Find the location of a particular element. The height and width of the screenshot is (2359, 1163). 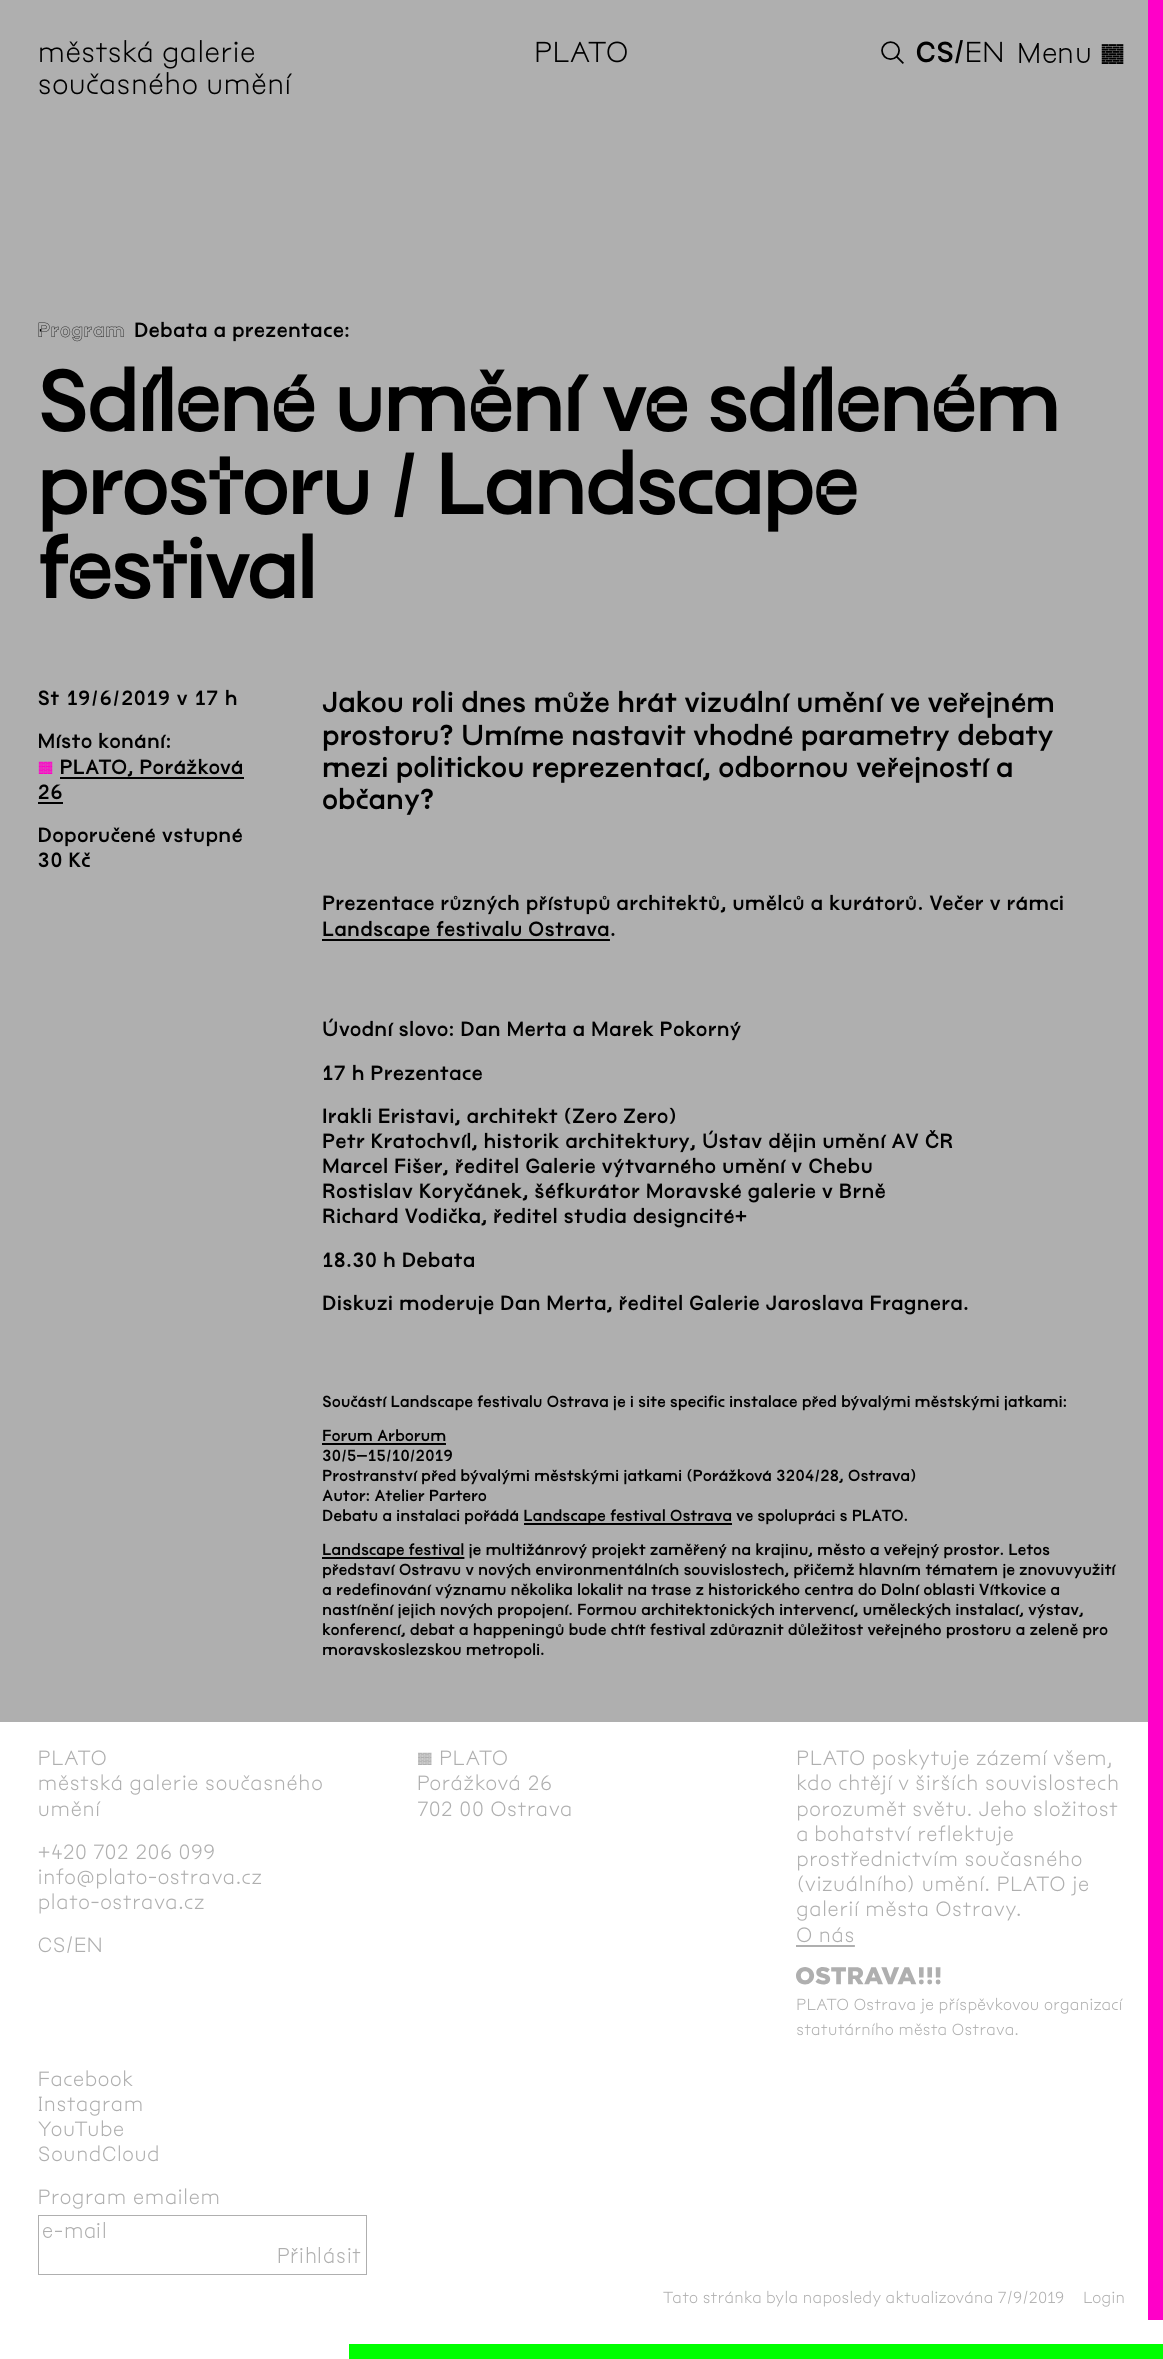

info@plato-ostrava.cz is located at coordinates (150, 1878).